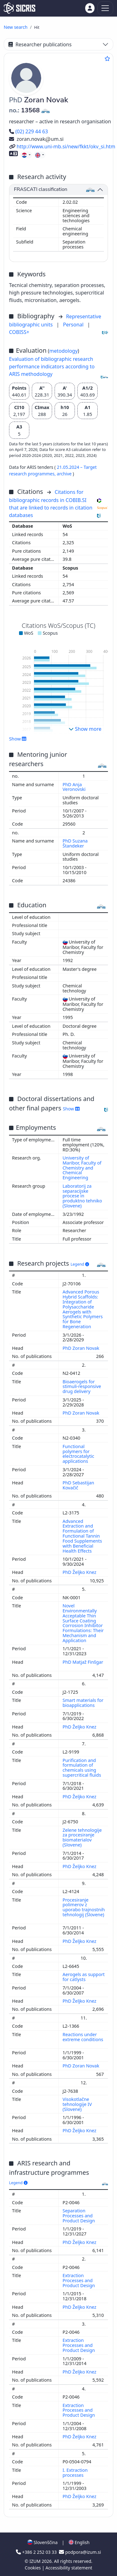  I want to click on Procesiranje polimerov z uporabo trajnostnih tehnologij (Slovene), so click(84, 1907).